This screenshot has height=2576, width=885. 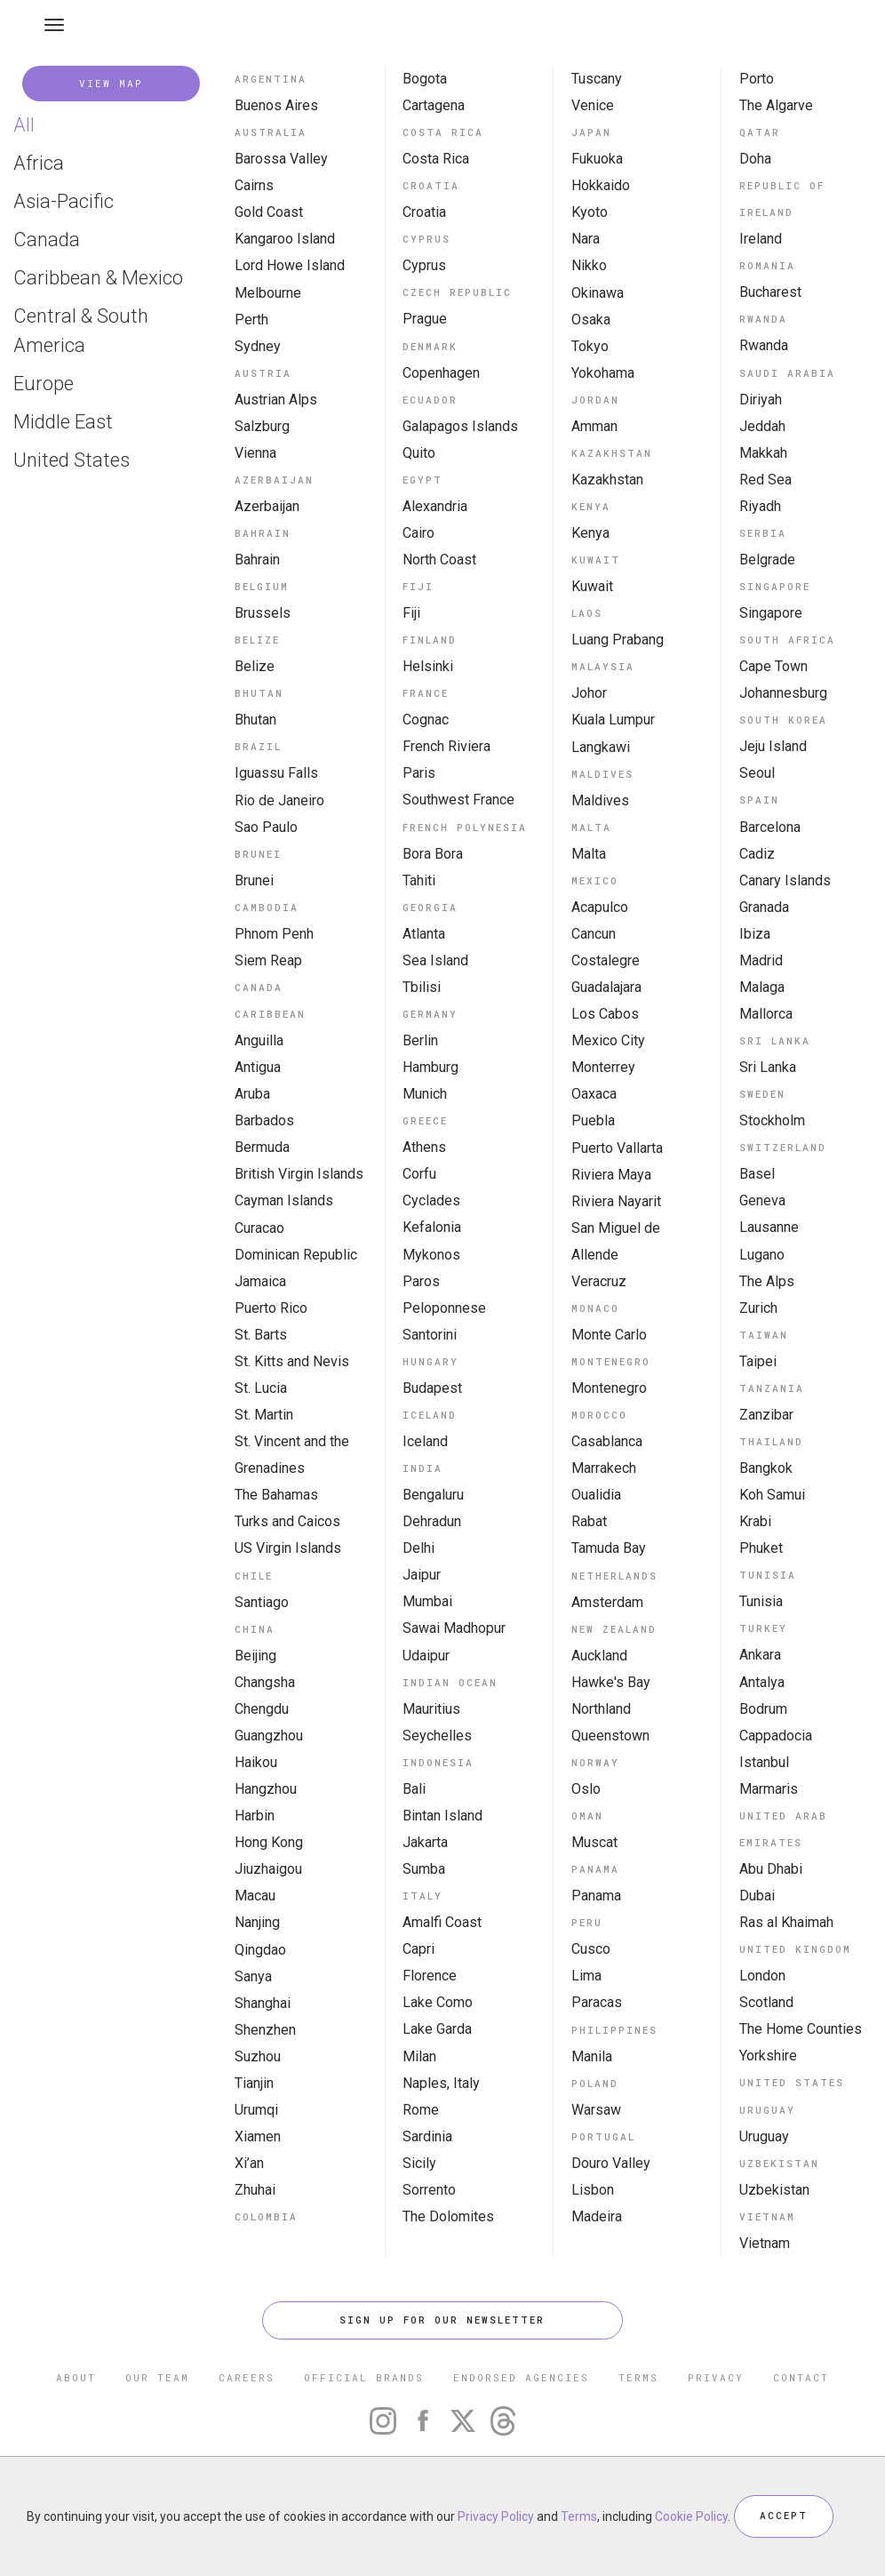 I want to click on Monterrey, so click(x=603, y=1067).